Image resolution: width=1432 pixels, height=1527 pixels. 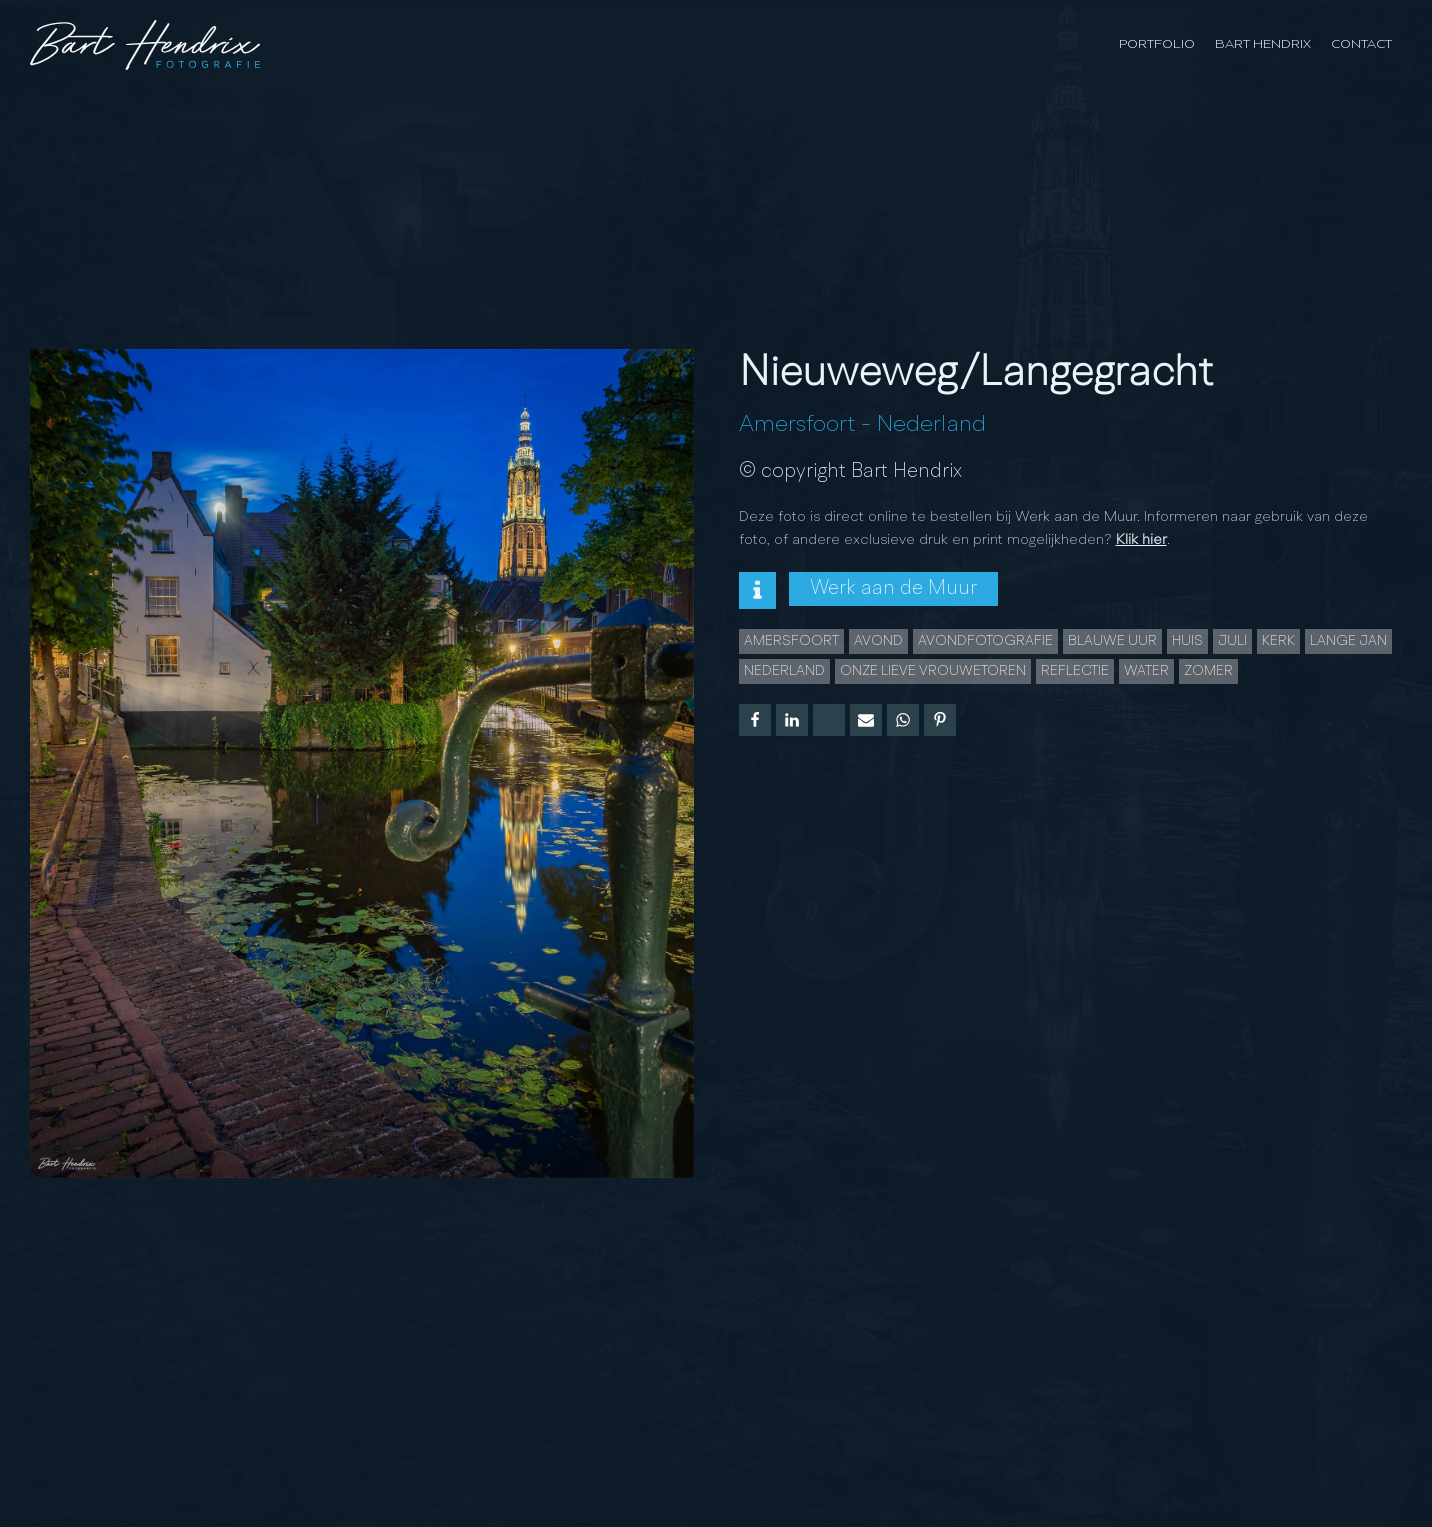 I want to click on Contact, so click(x=1361, y=44).